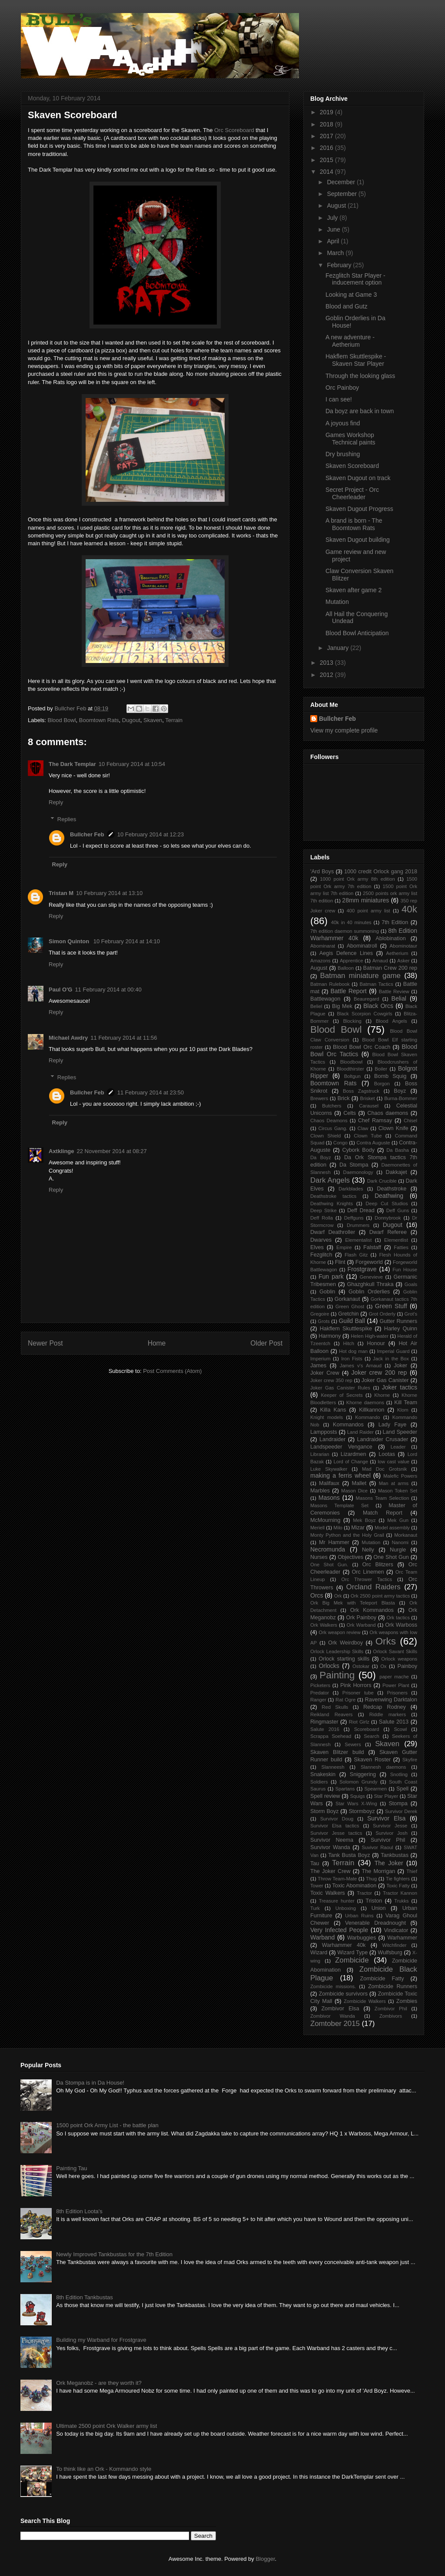  What do you see at coordinates (352, 1320) in the screenshot?
I see `Guild Ball` at bounding box center [352, 1320].